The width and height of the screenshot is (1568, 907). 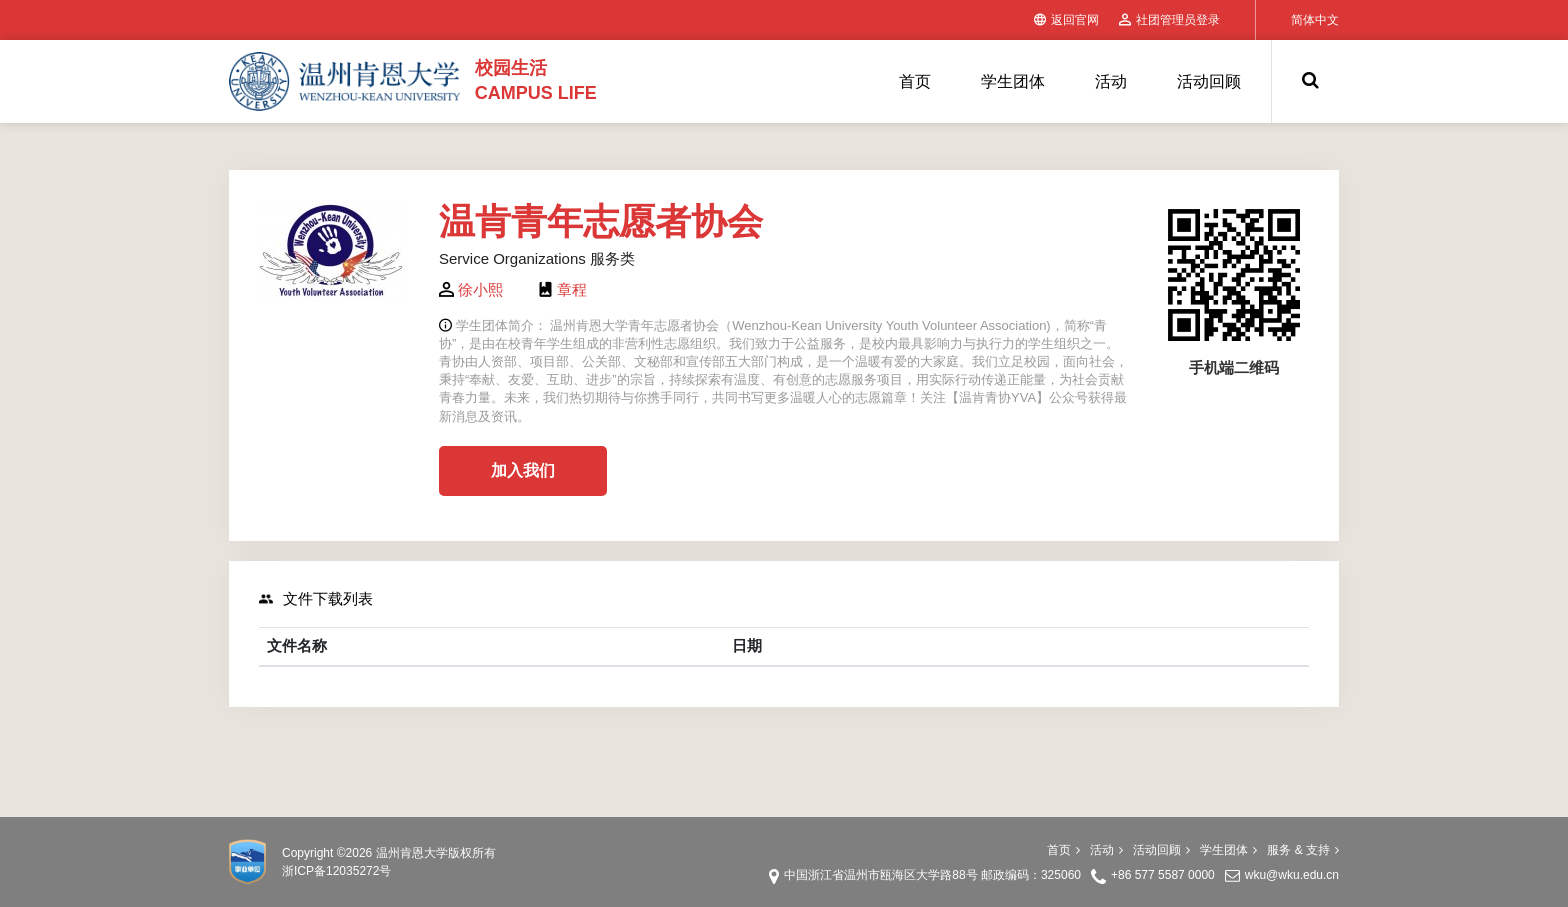 What do you see at coordinates (1066, 20) in the screenshot?
I see `返回官网` at bounding box center [1066, 20].